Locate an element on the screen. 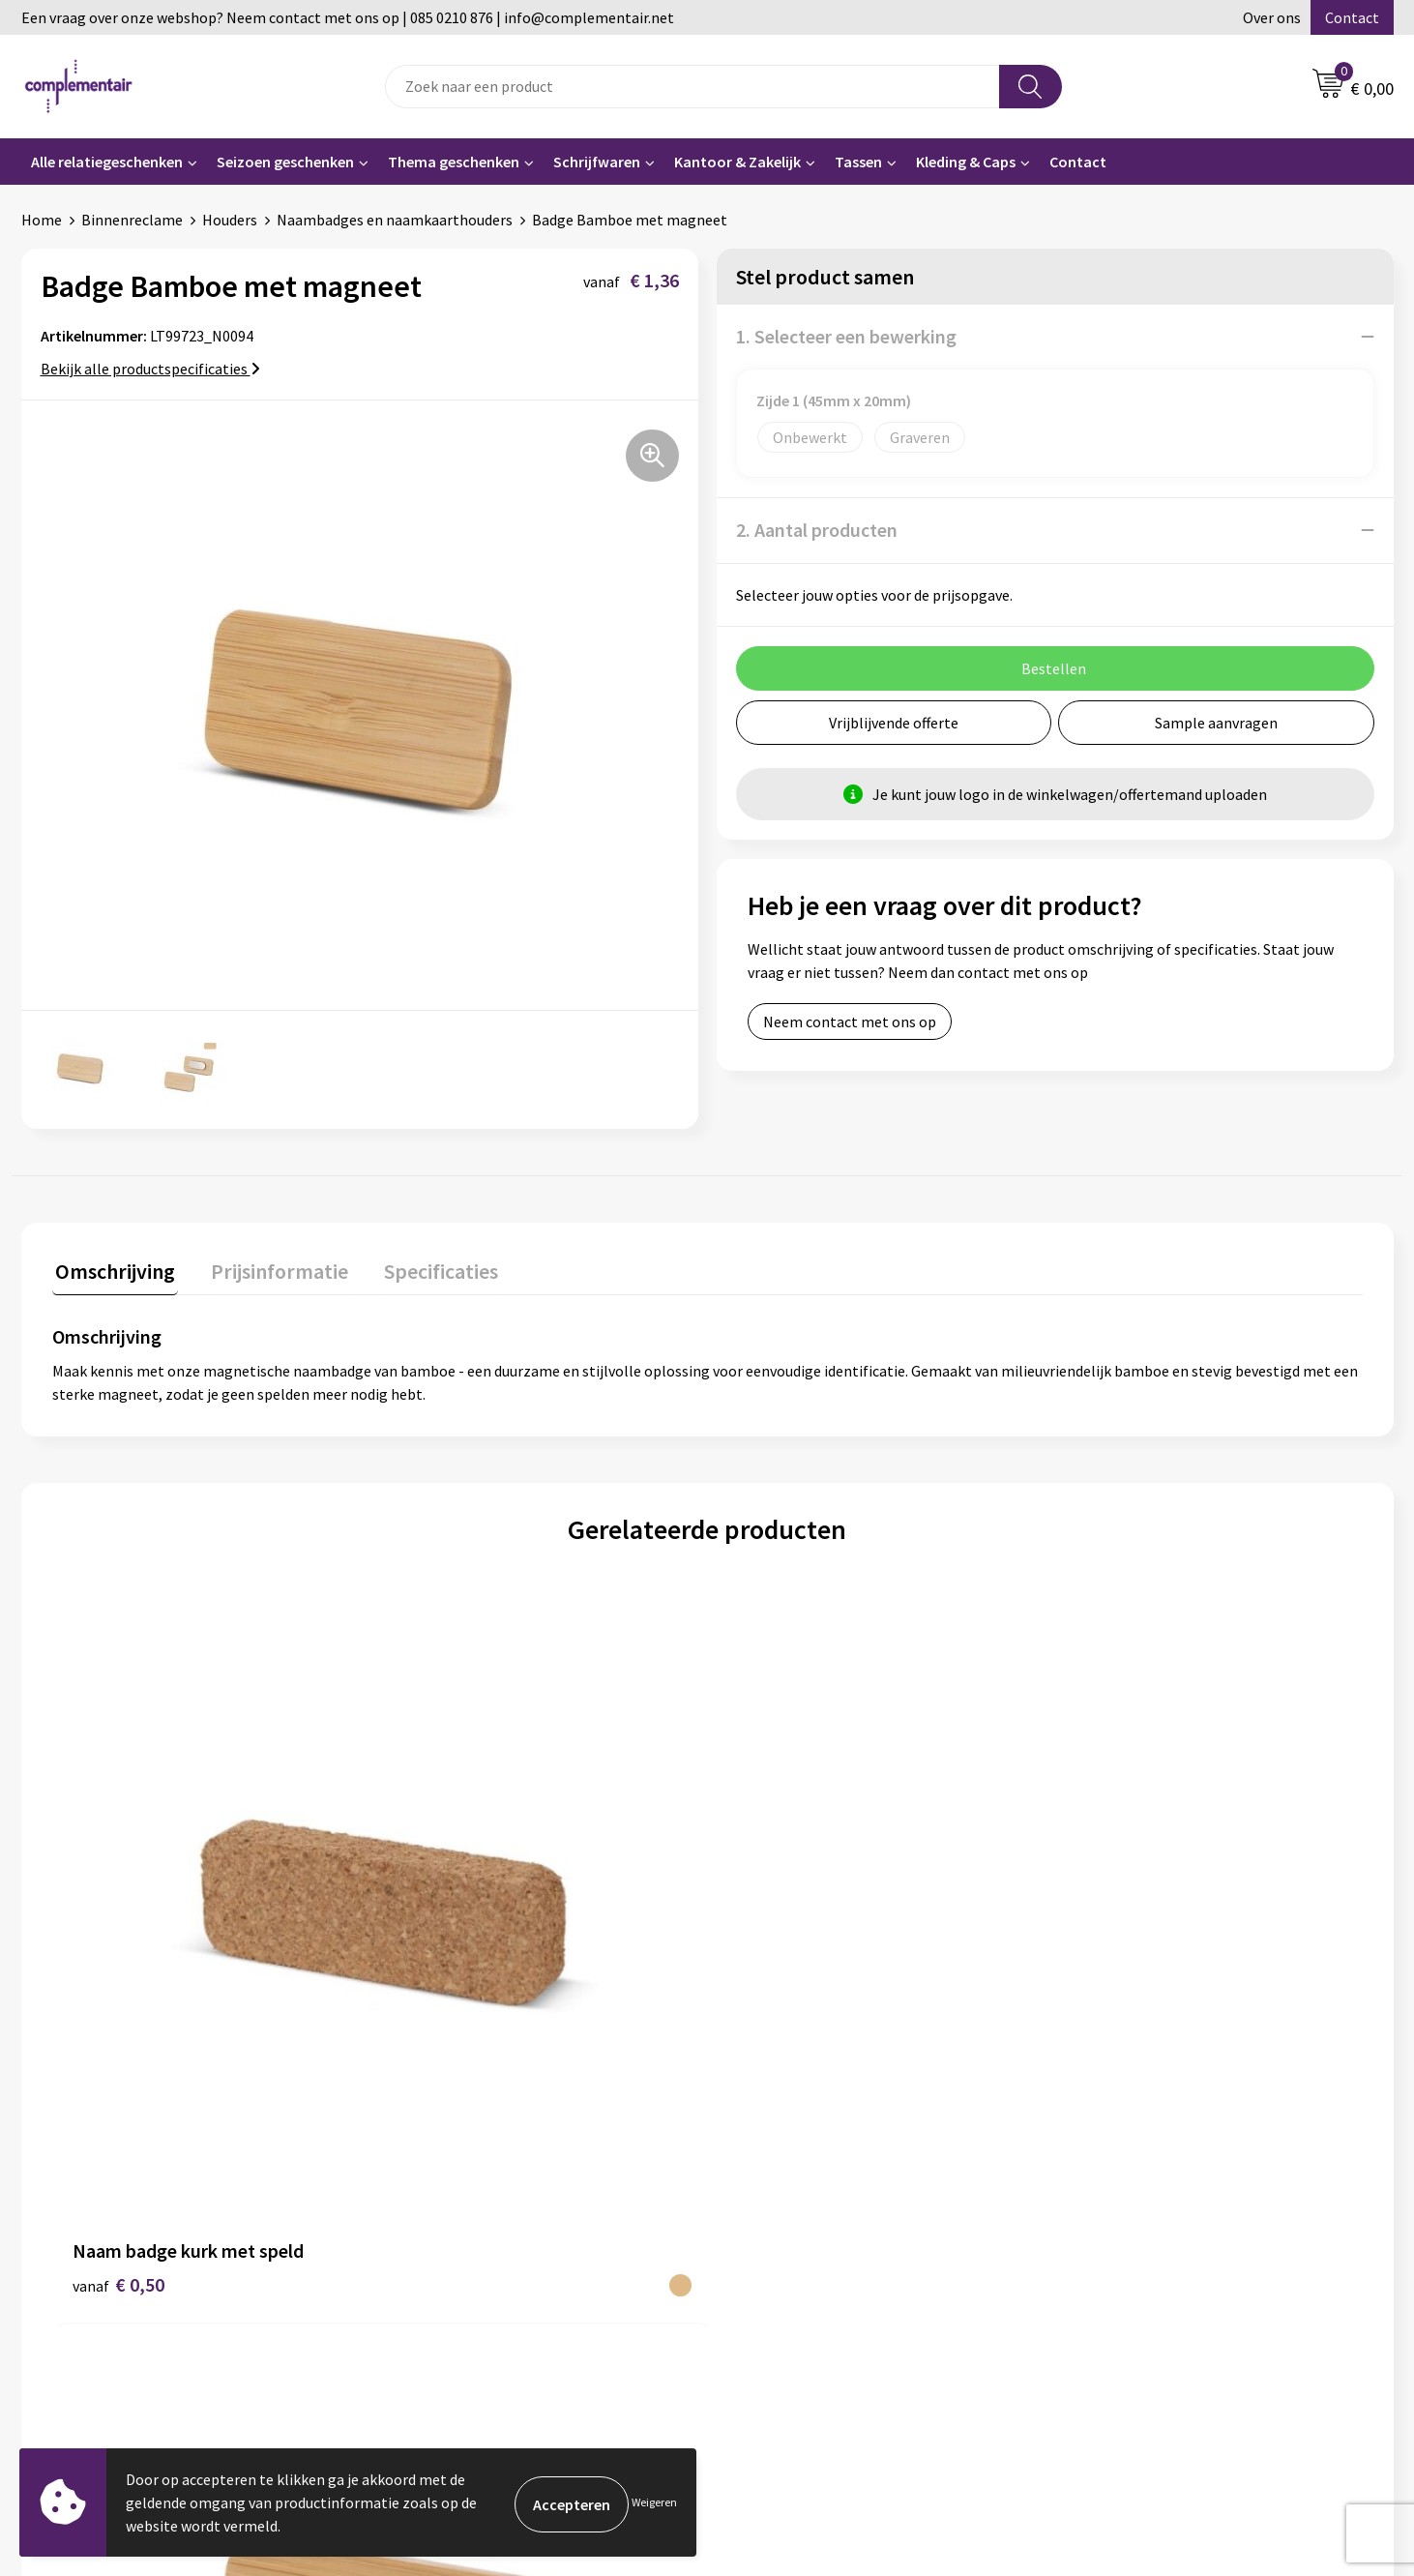 The height and width of the screenshot is (2576, 1414). Thema geschenken is located at coordinates (453, 161).